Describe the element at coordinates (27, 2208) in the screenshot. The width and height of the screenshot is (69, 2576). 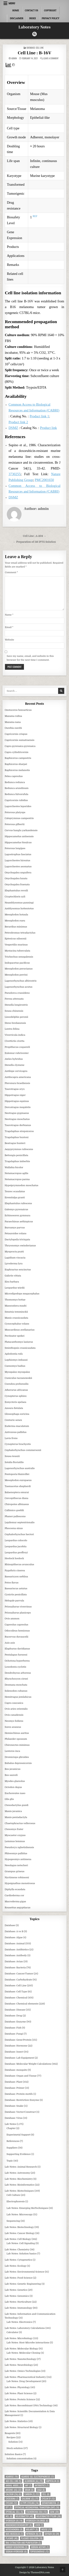
I see `Lab Notes: Emerging BioTechniques` at that location.